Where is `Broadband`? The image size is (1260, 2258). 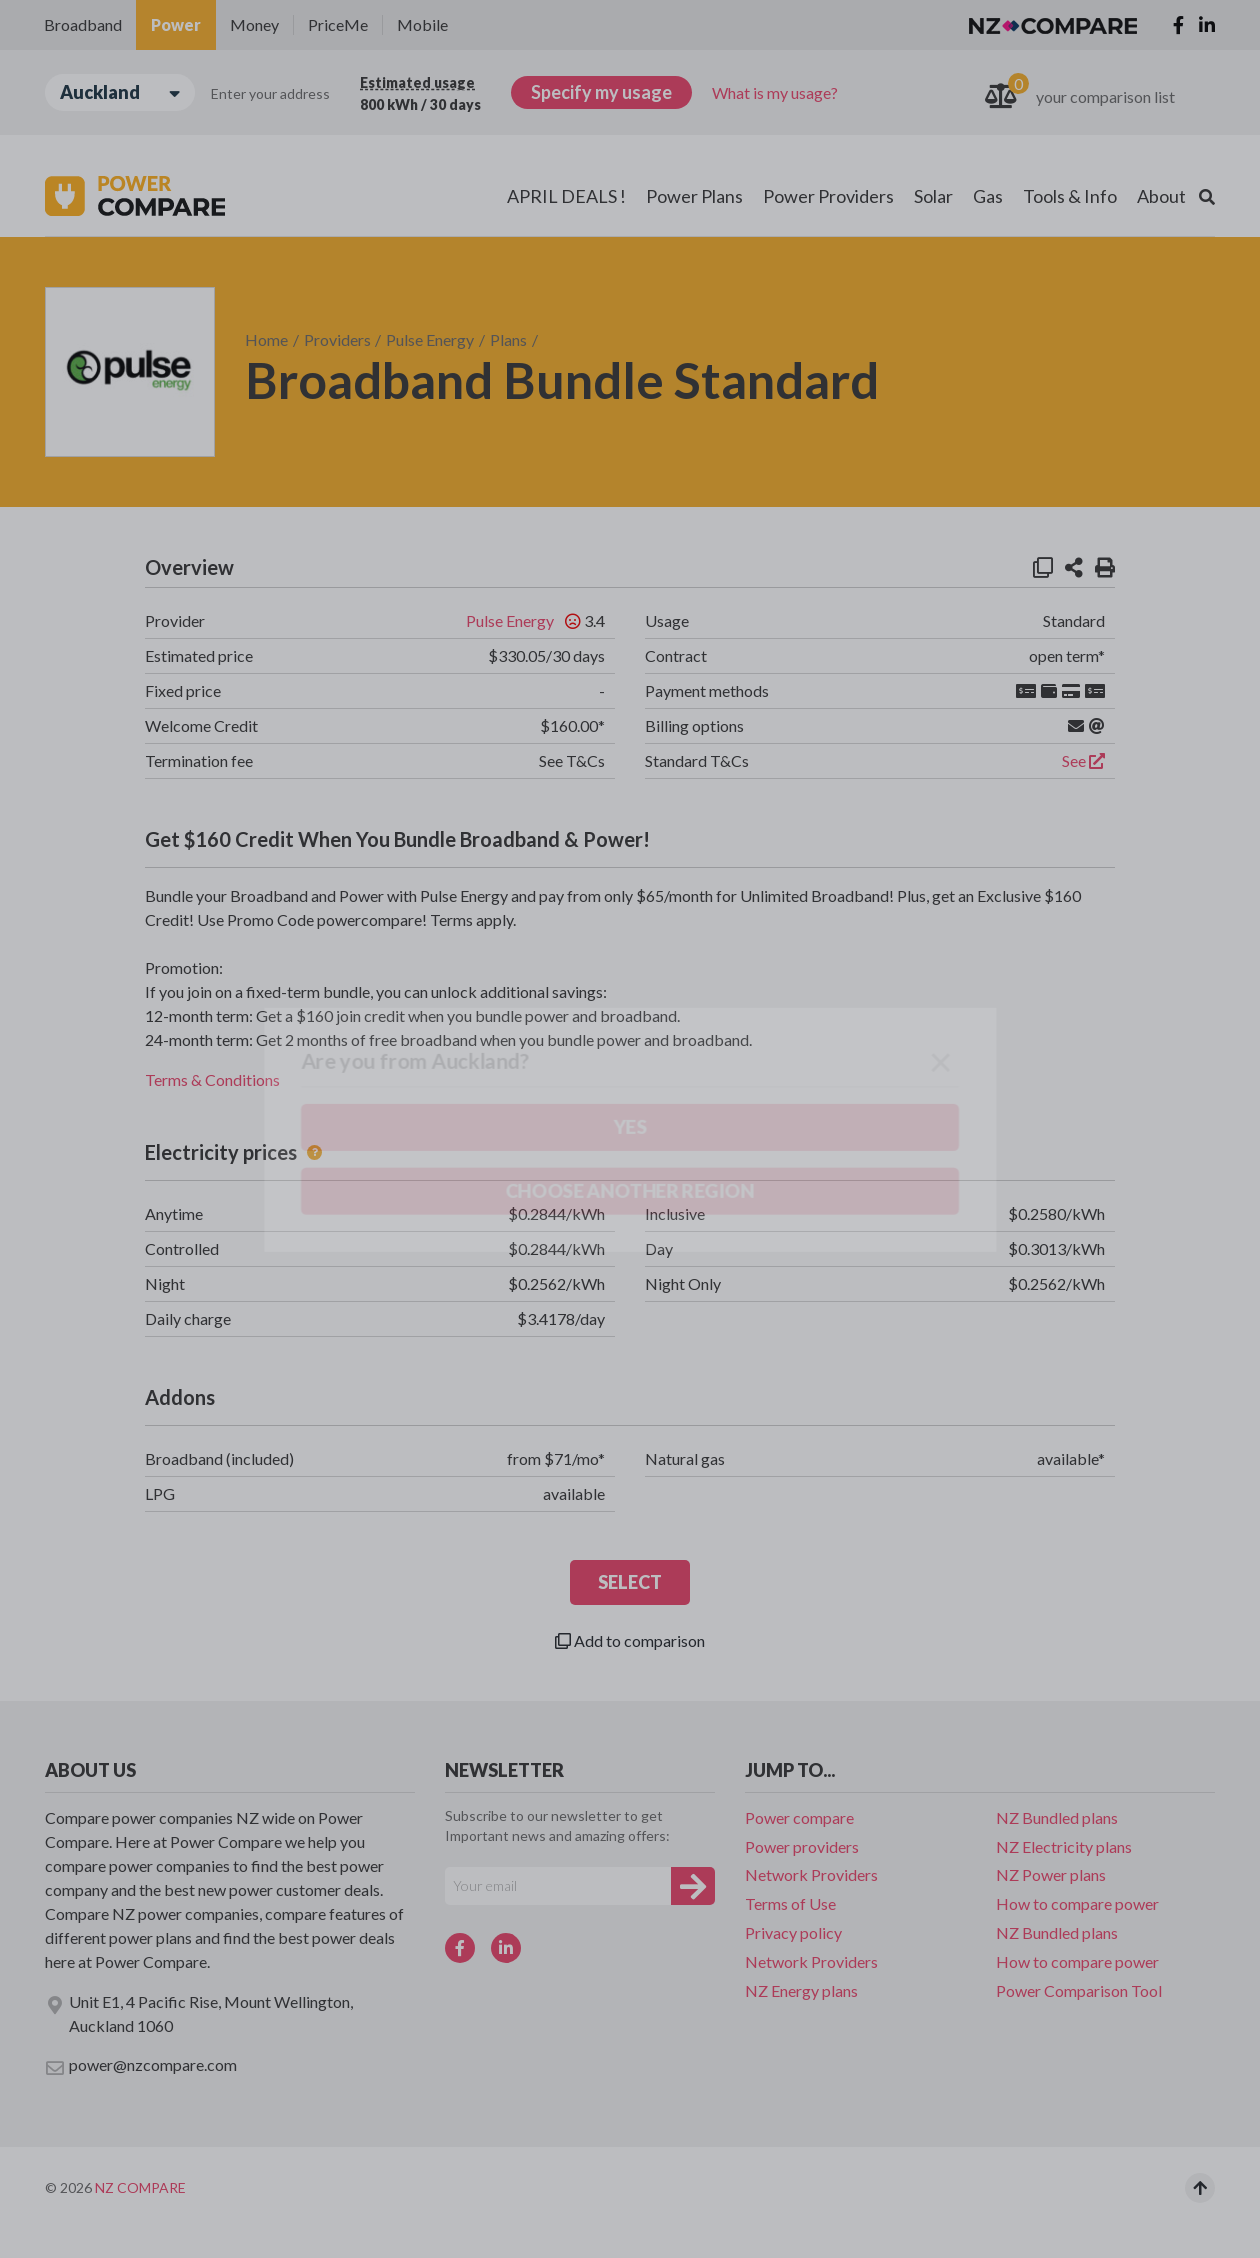
Broadband is located at coordinates (83, 24).